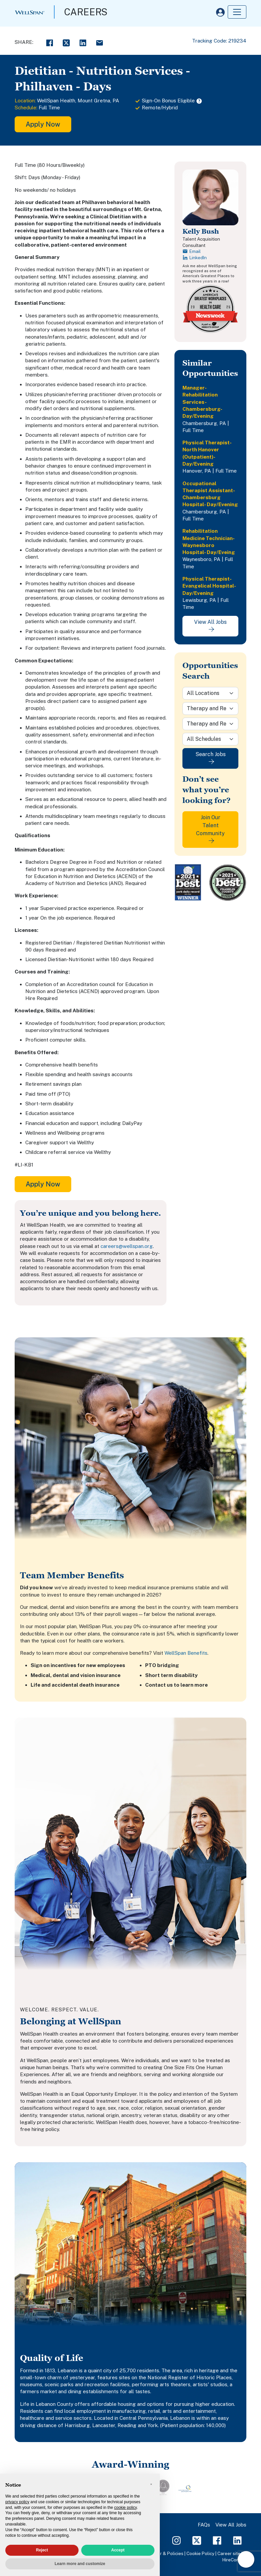  I want to click on [button], so click(151, 2484).